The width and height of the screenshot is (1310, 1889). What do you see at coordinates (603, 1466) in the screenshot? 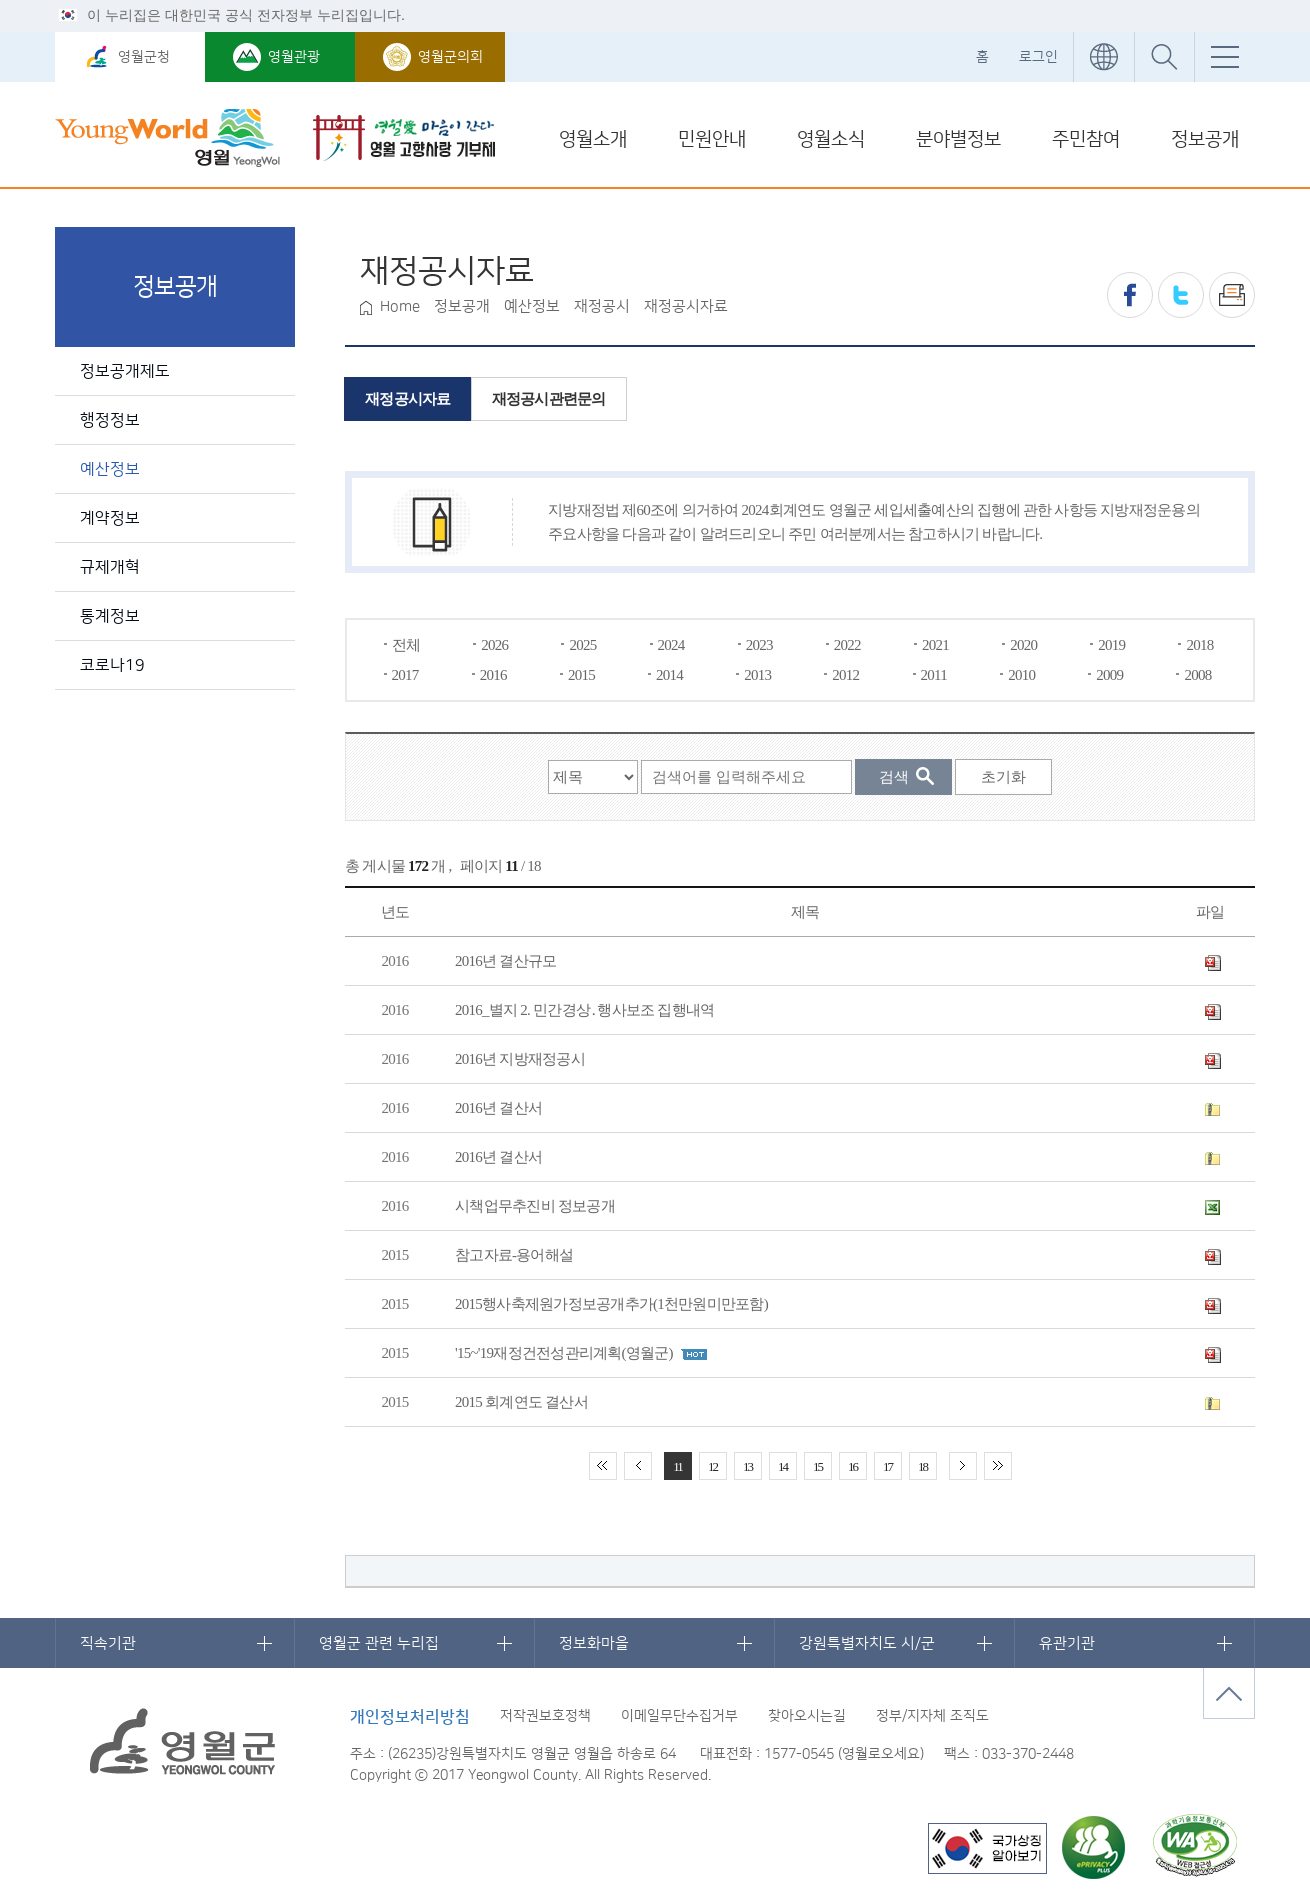
I see `처음 페이지로` at bounding box center [603, 1466].